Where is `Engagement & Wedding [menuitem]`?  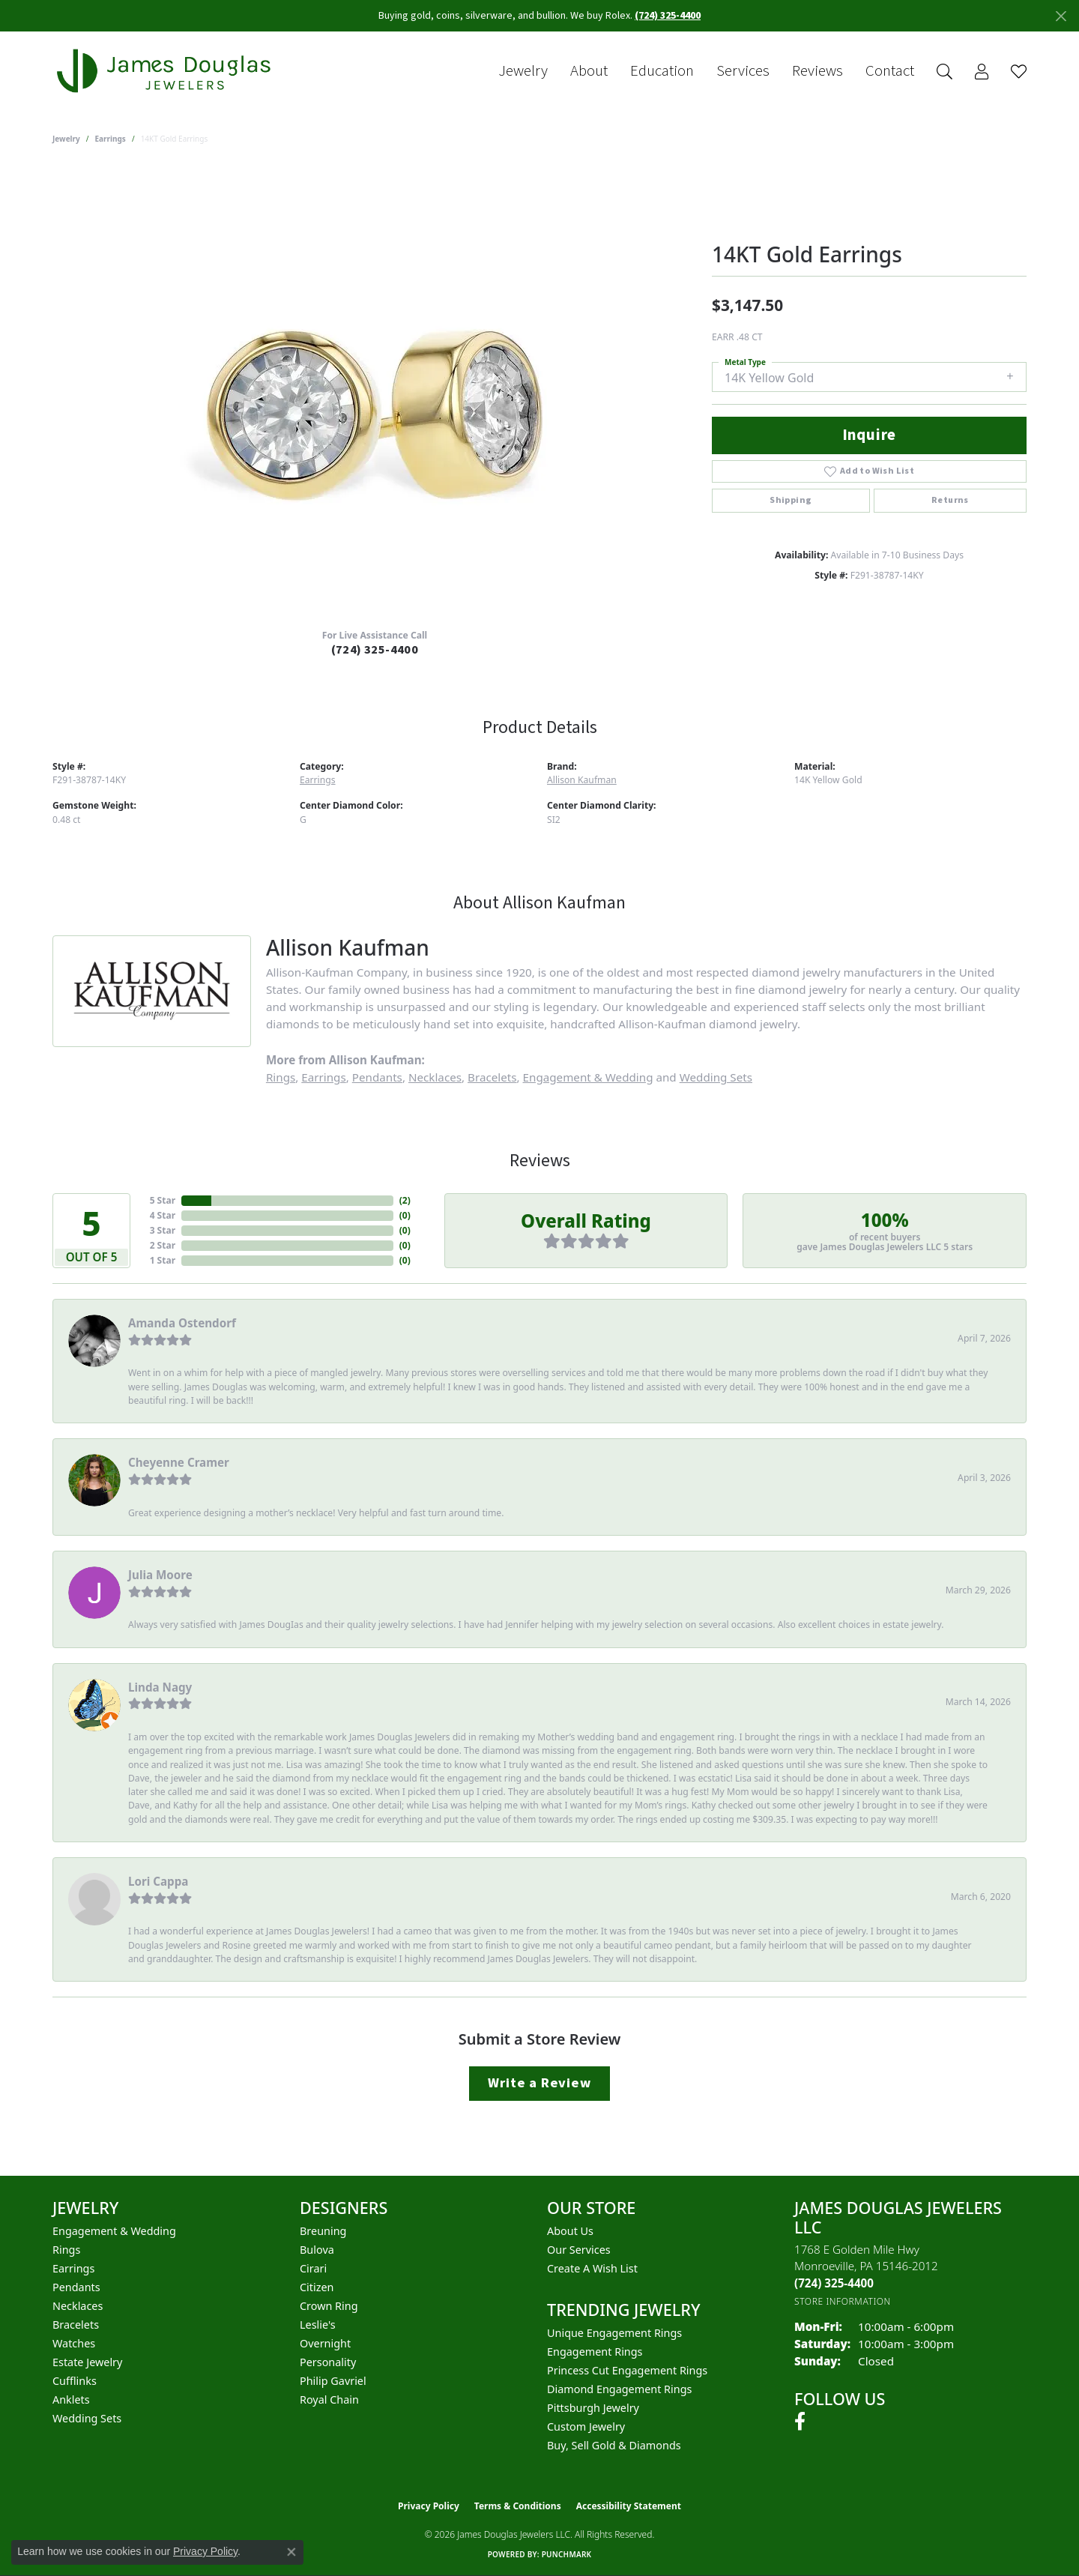 Engagement & Wedding [menuitem] is located at coordinates (114, 2231).